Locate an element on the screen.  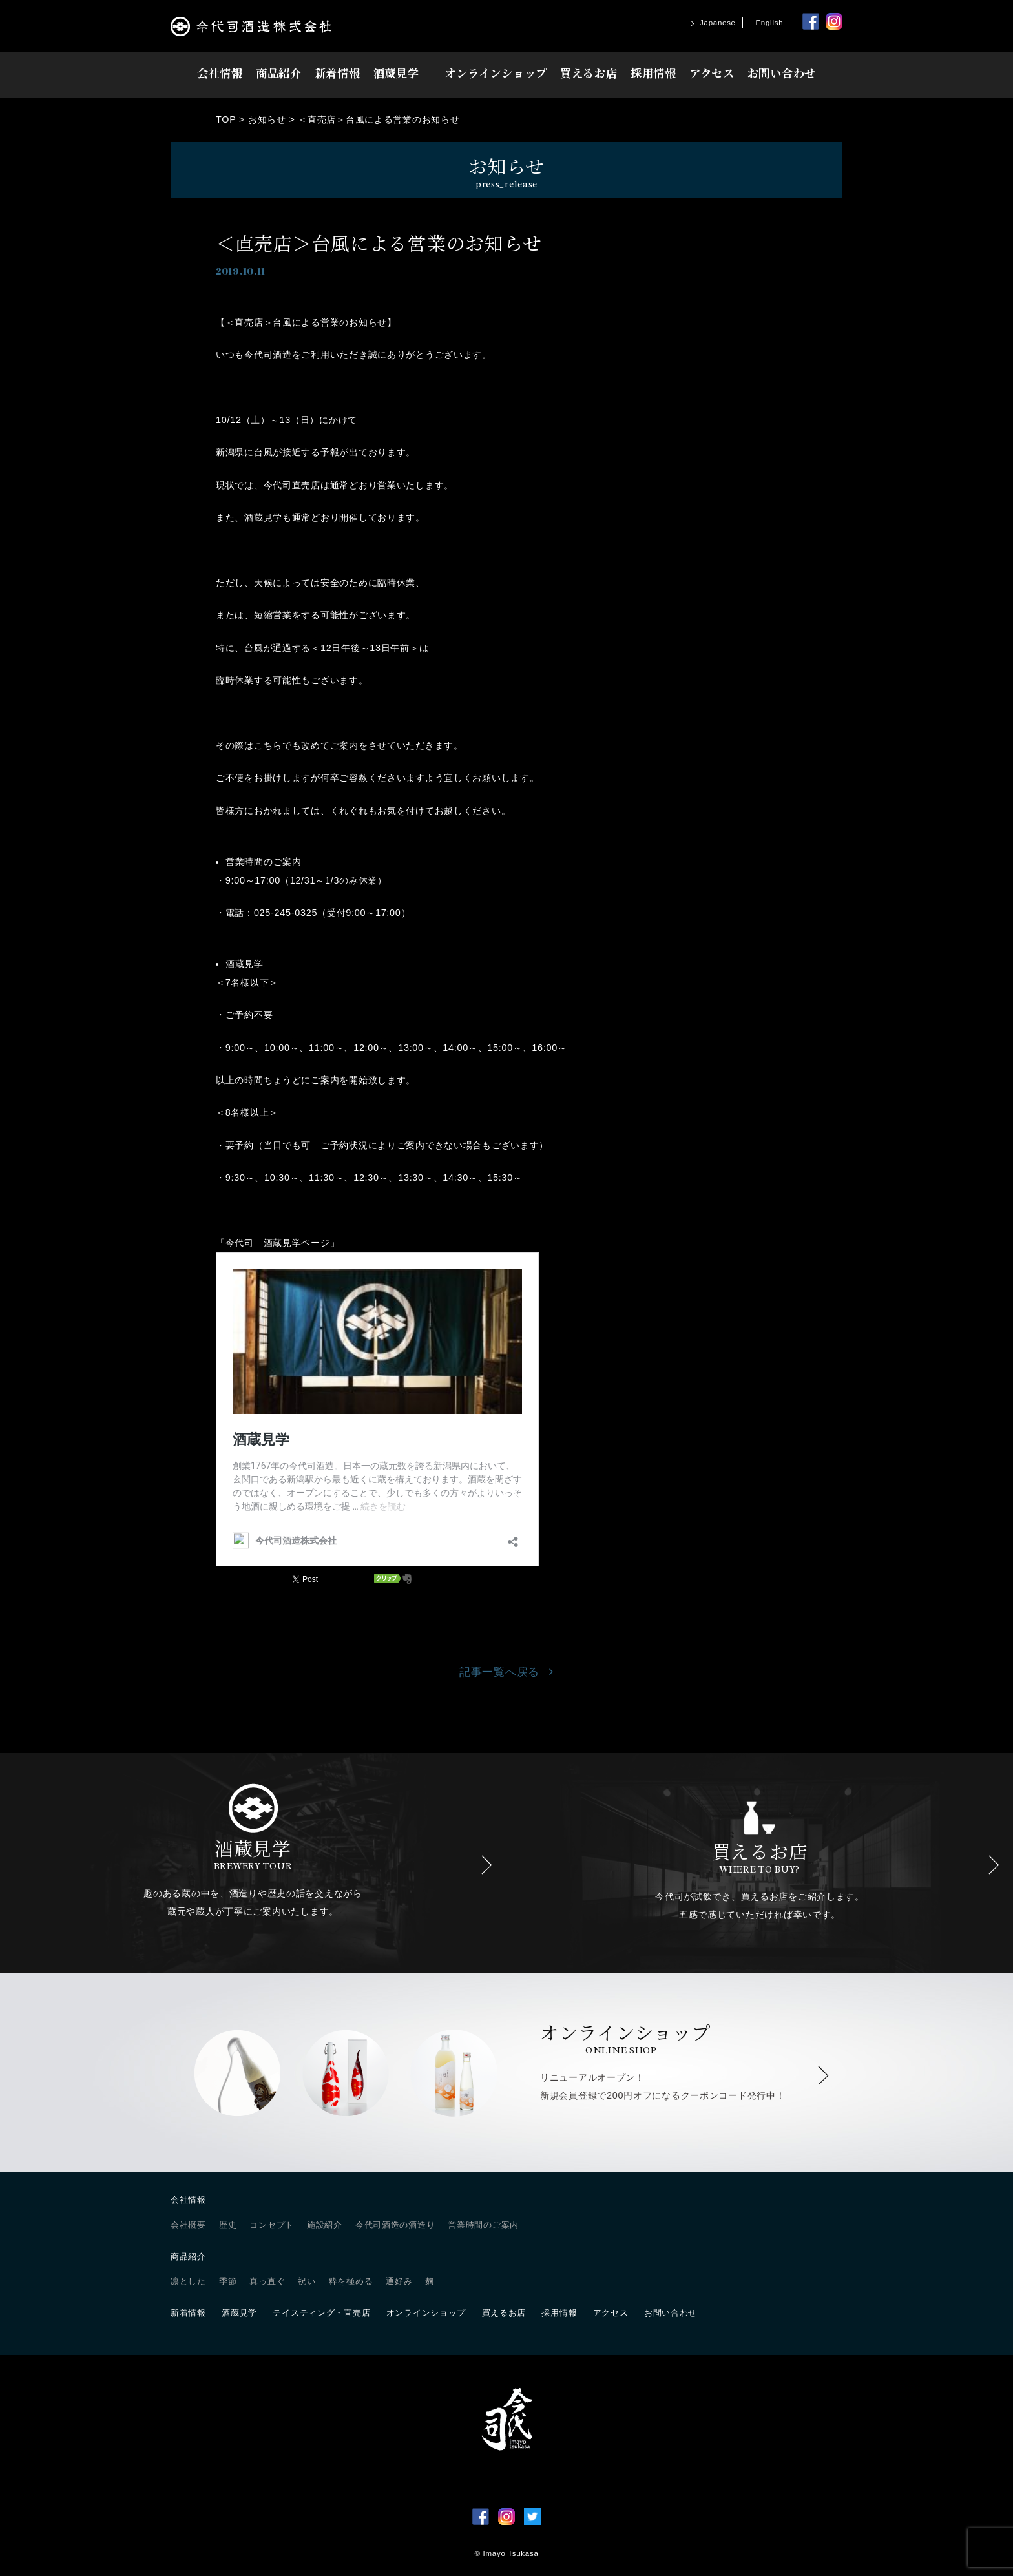
季節 is located at coordinates (227, 2281).